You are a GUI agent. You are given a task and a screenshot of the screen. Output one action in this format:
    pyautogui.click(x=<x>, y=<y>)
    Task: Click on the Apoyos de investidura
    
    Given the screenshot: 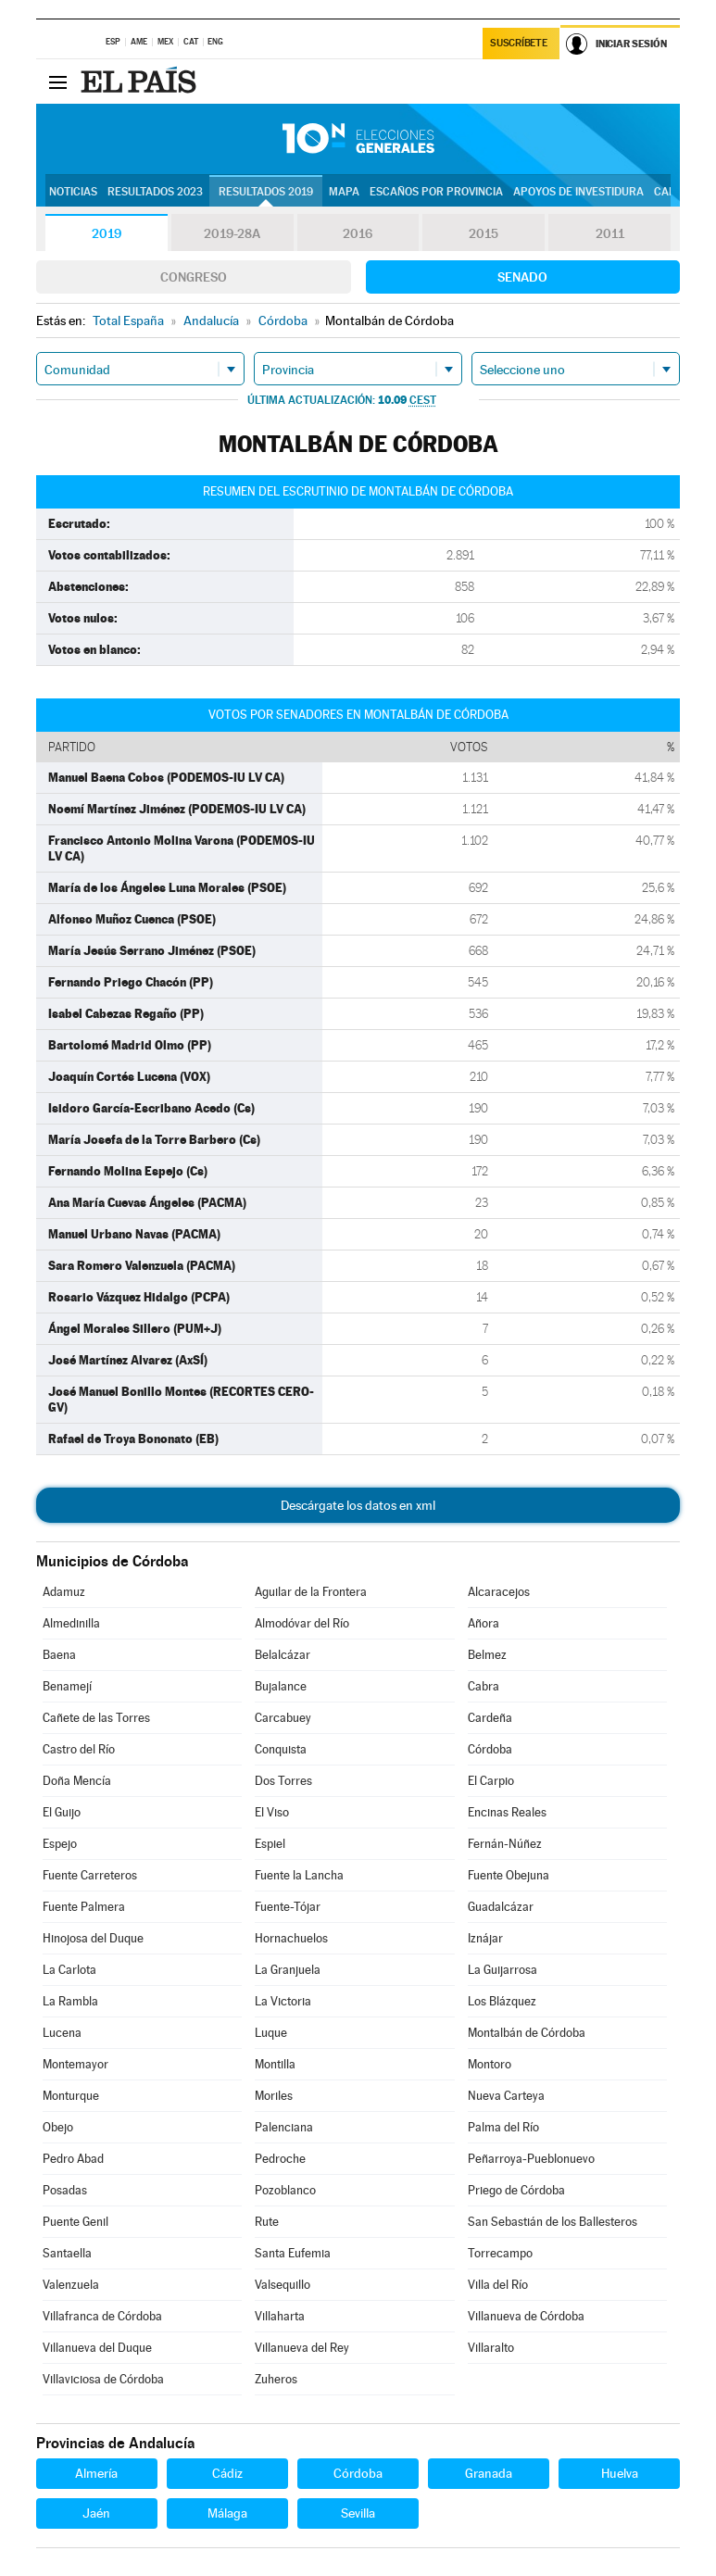 What is the action you would take?
    pyautogui.click(x=578, y=191)
    